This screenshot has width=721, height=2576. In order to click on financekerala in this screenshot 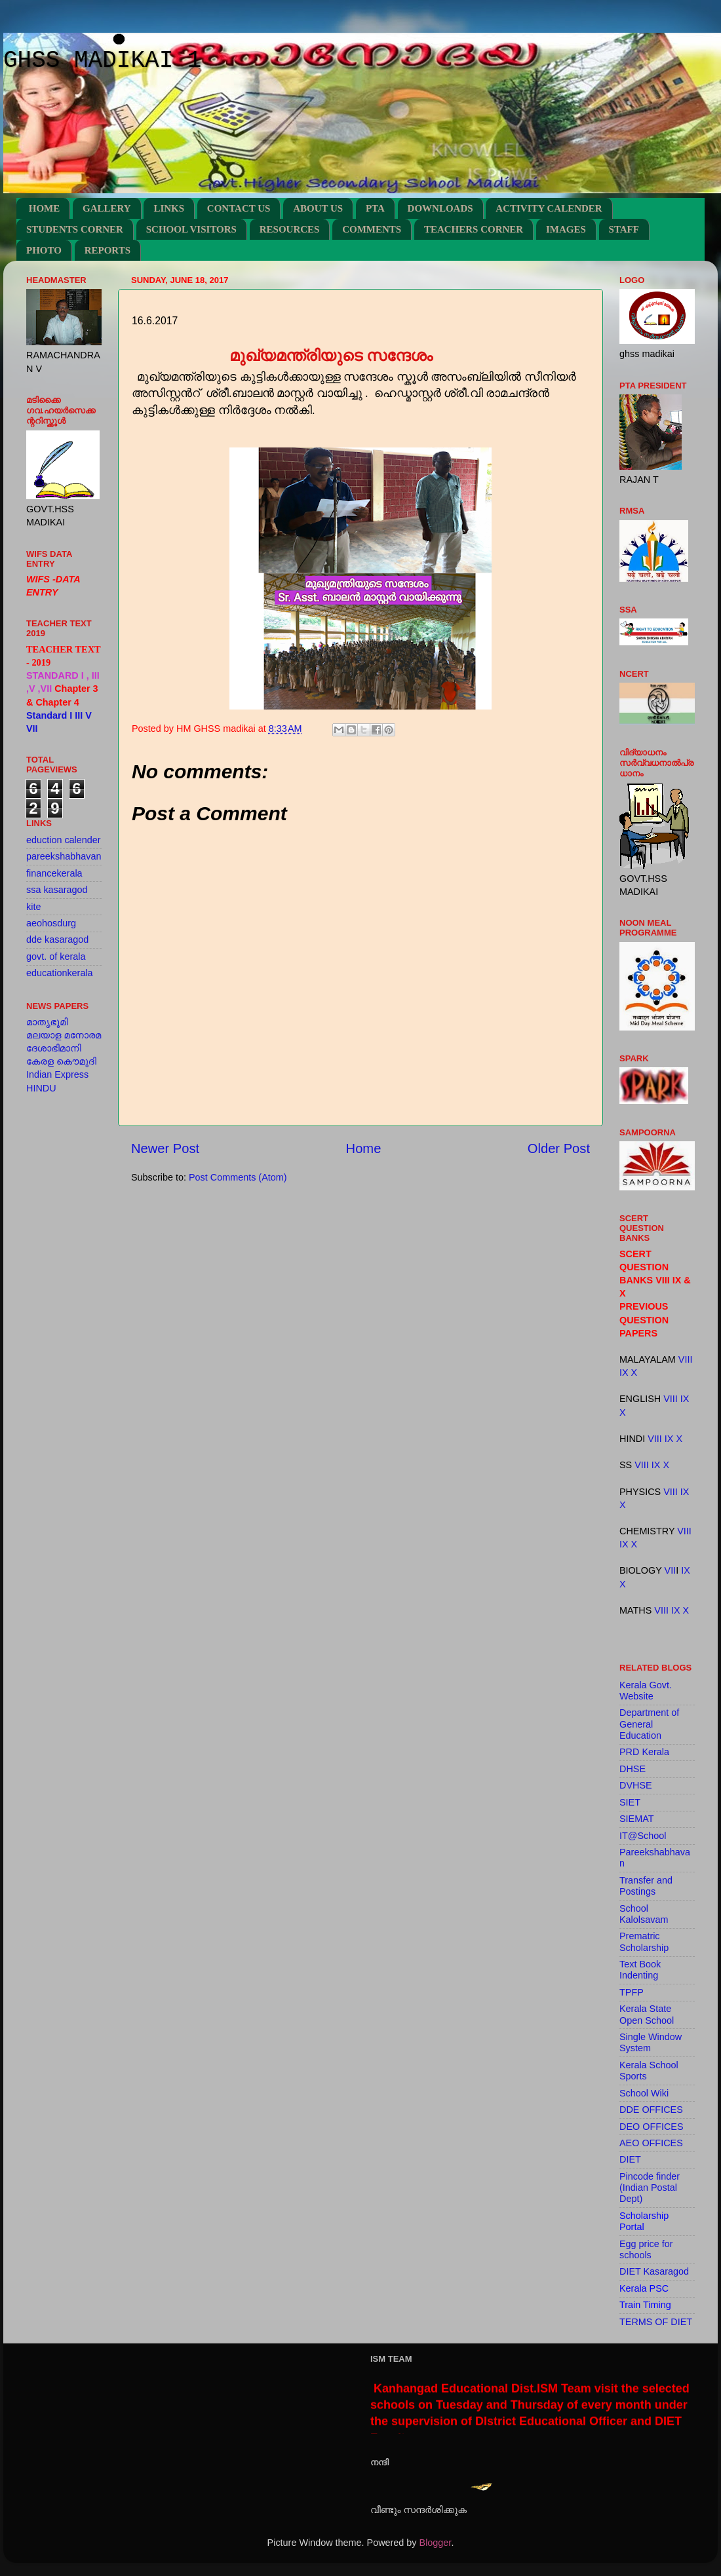, I will do `click(54, 873)`.